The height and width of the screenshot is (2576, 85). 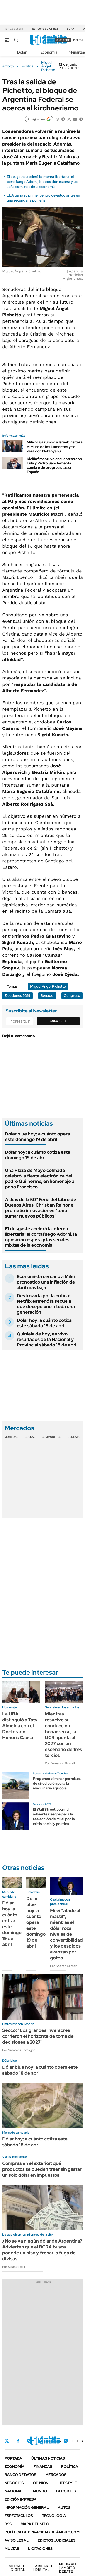 What do you see at coordinates (40, 1208) in the screenshot?
I see `A días de la 50° Feria del Libro de Buenos Aires, Christian Rainone prometió innovaciones "para sumar nuevos públicos"` at bounding box center [40, 1208].